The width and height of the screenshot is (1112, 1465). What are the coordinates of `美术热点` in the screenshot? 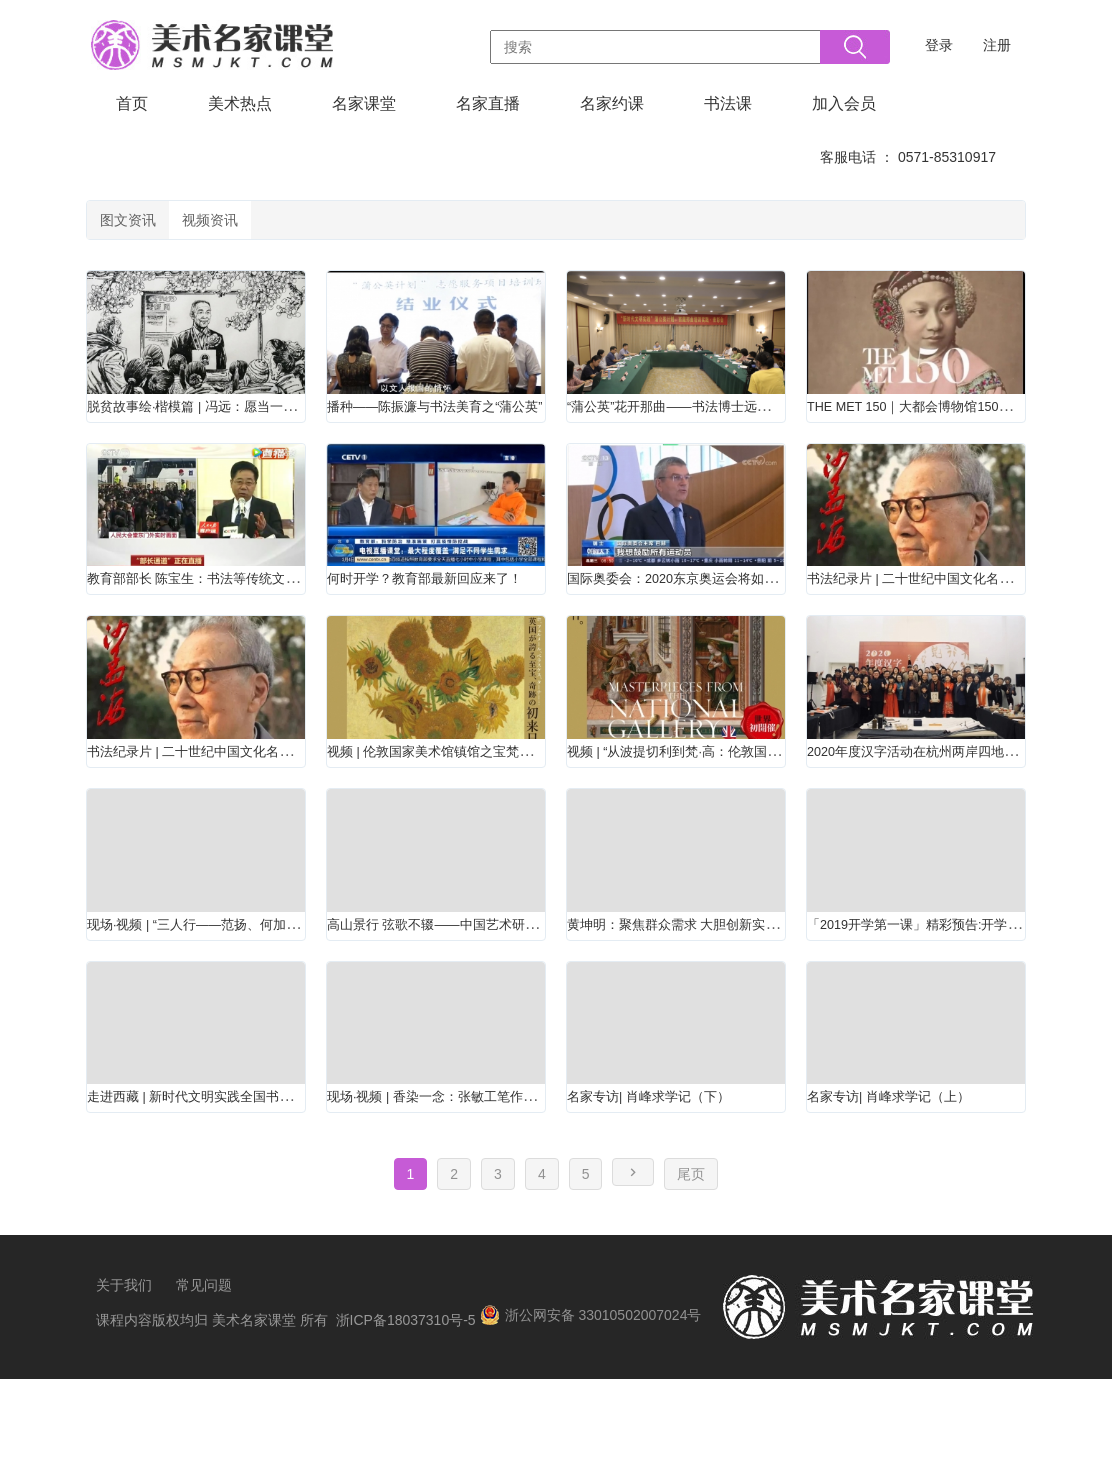 It's located at (240, 103).